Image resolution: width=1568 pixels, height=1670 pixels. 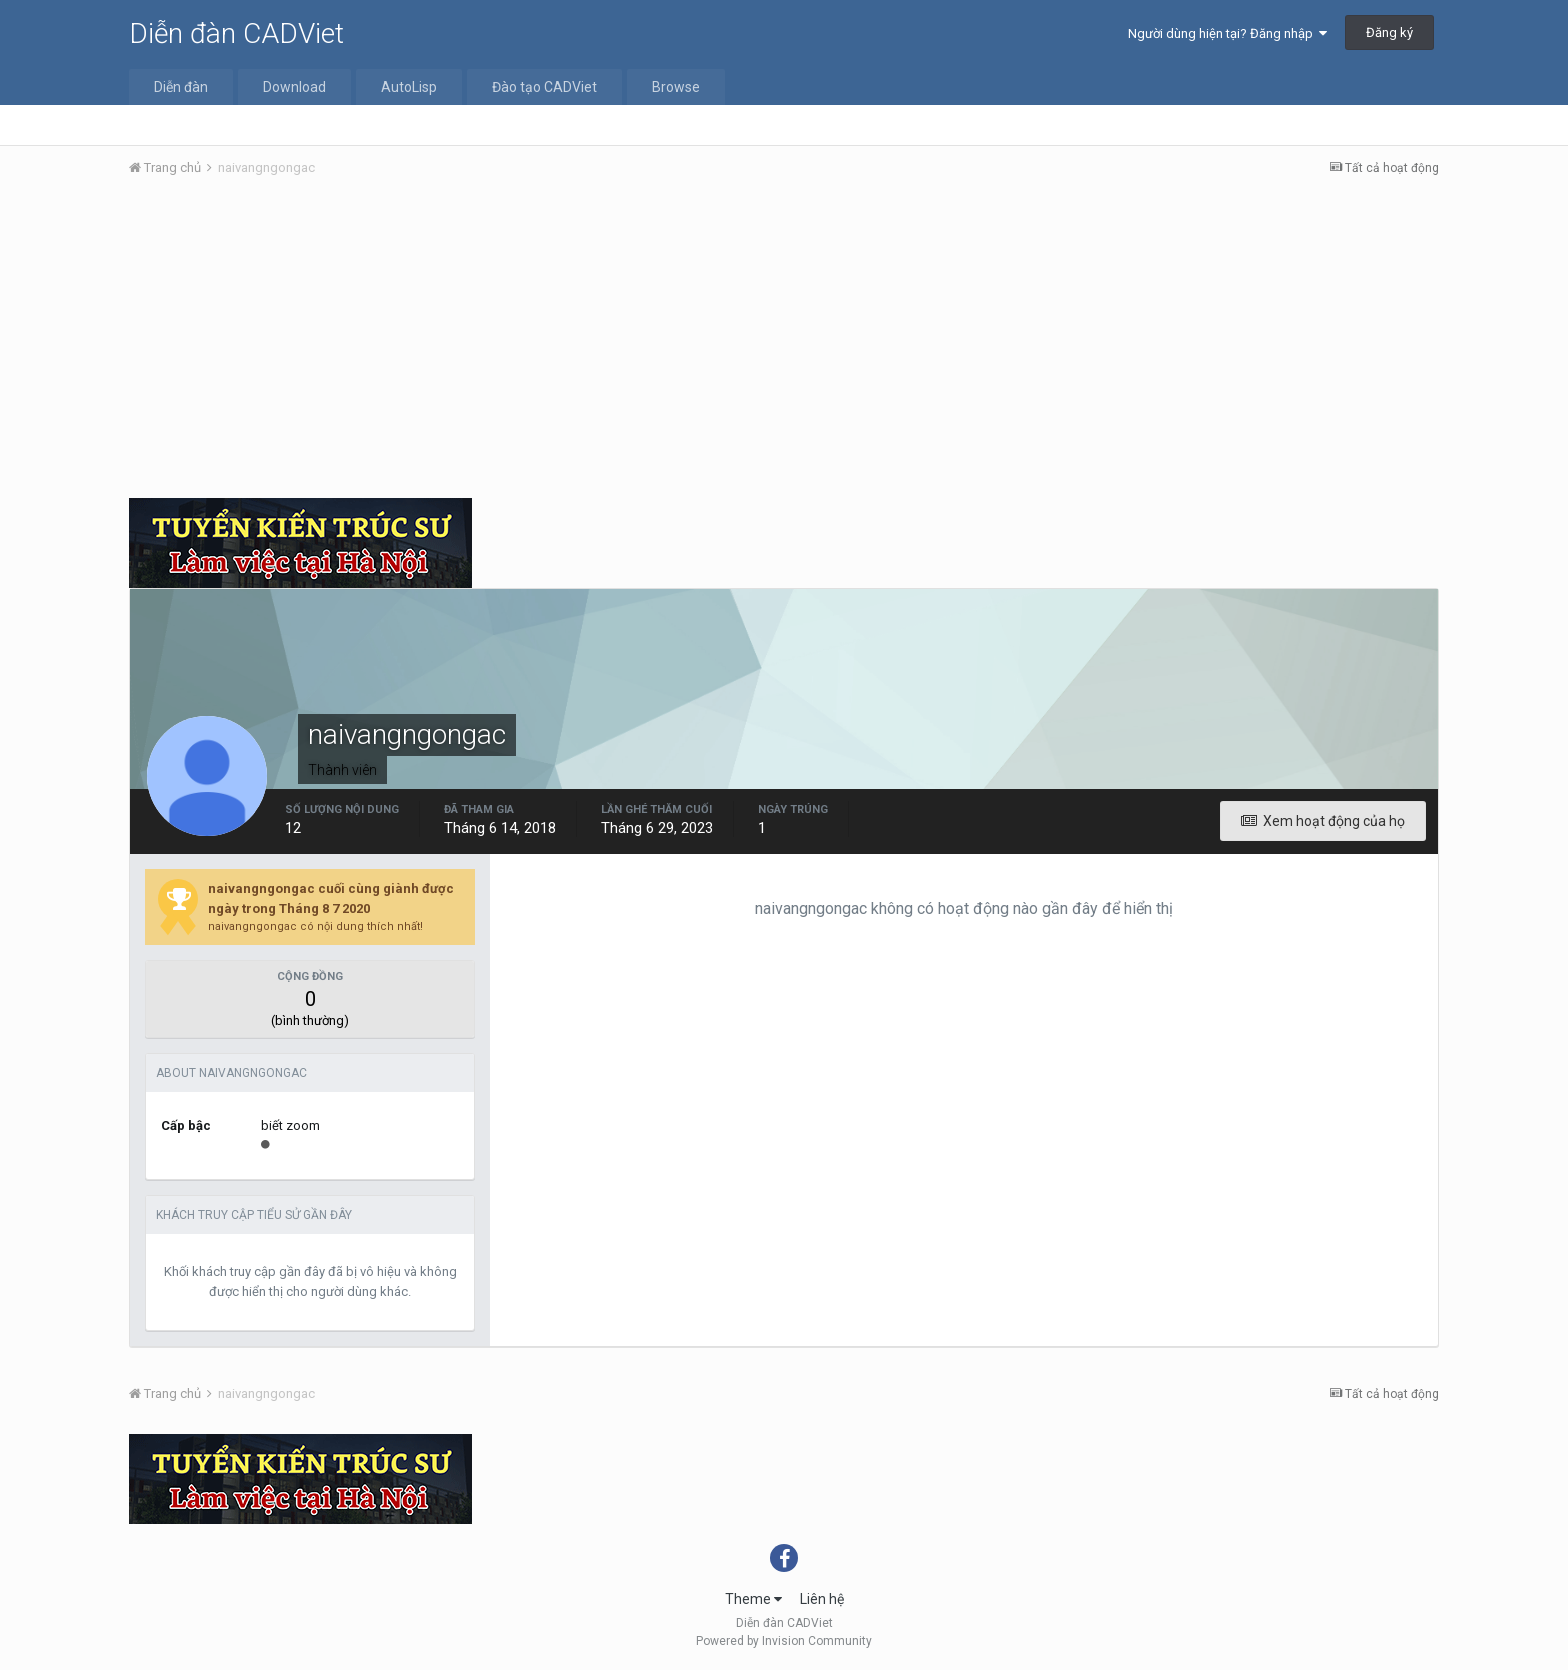 I want to click on Powered by Invision Community, so click(x=784, y=1641).